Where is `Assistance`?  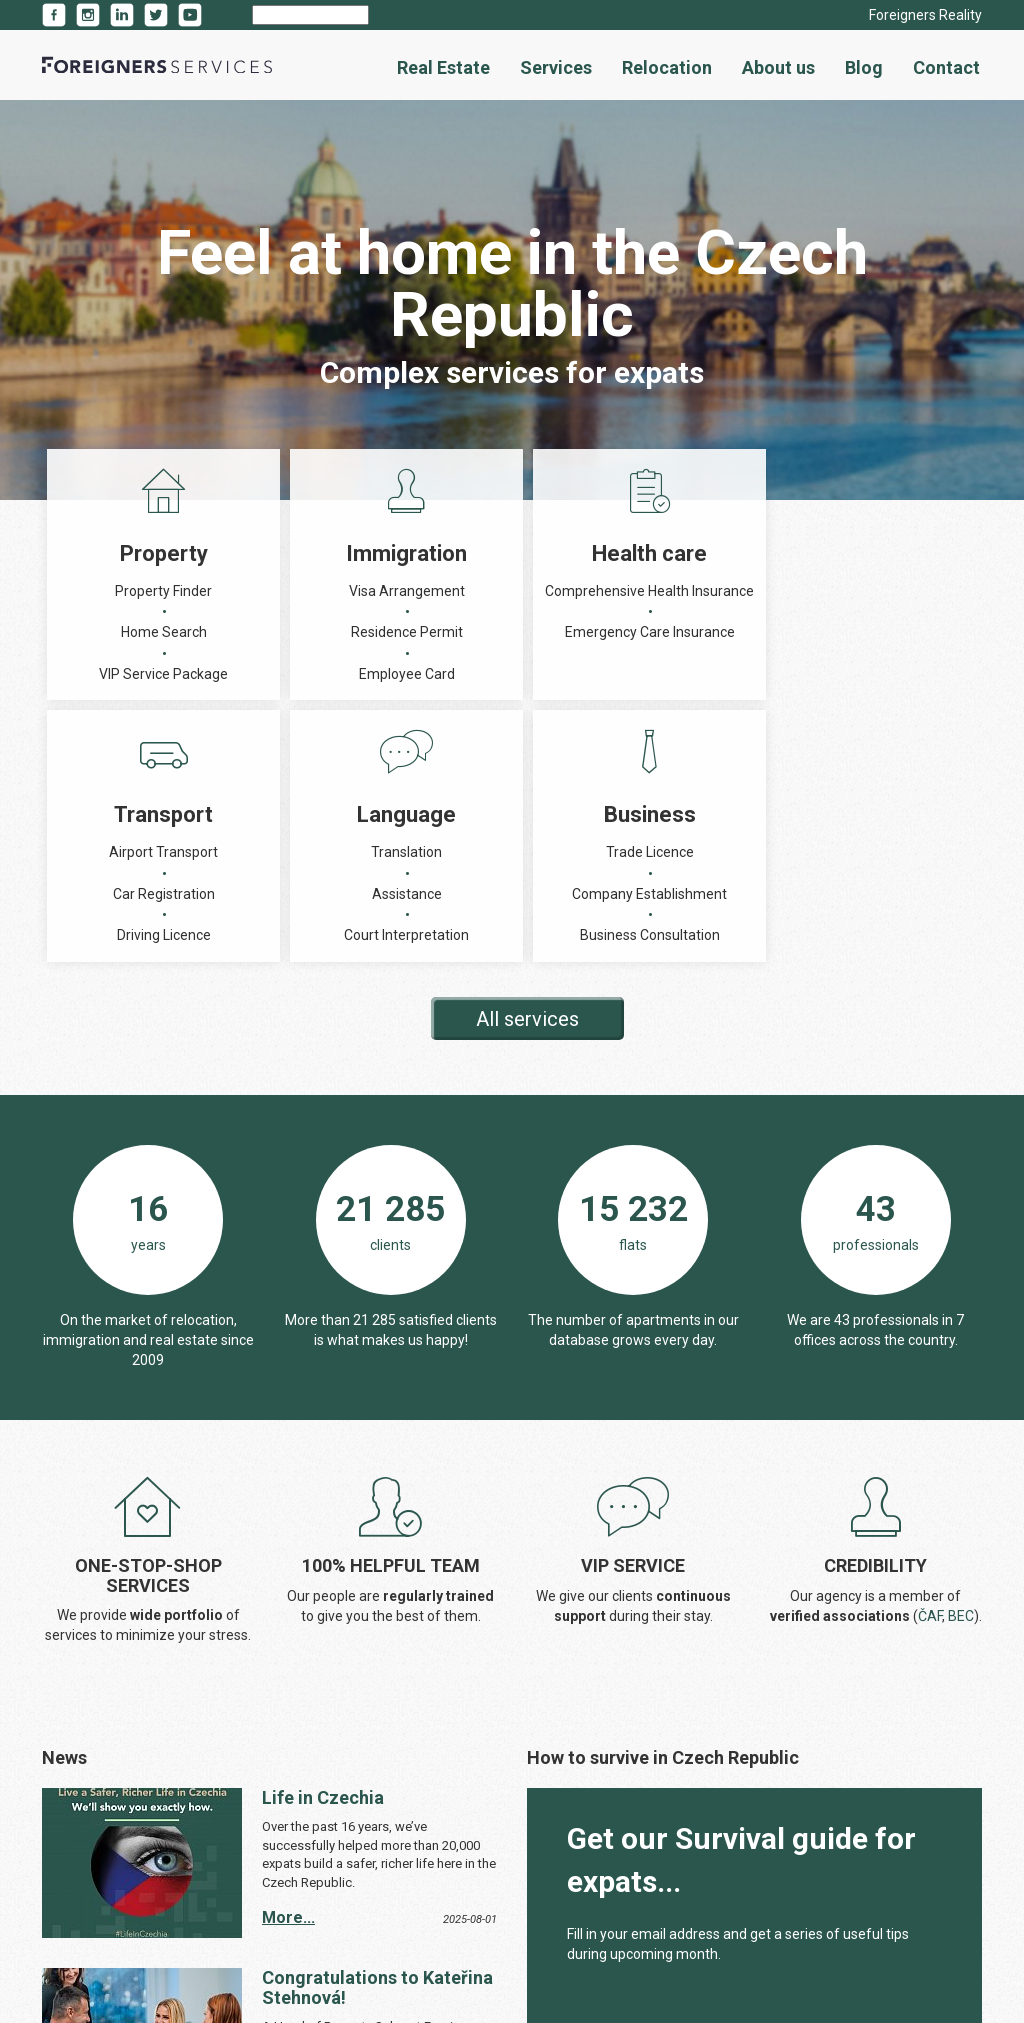
Assistance is located at coordinates (767, 632).